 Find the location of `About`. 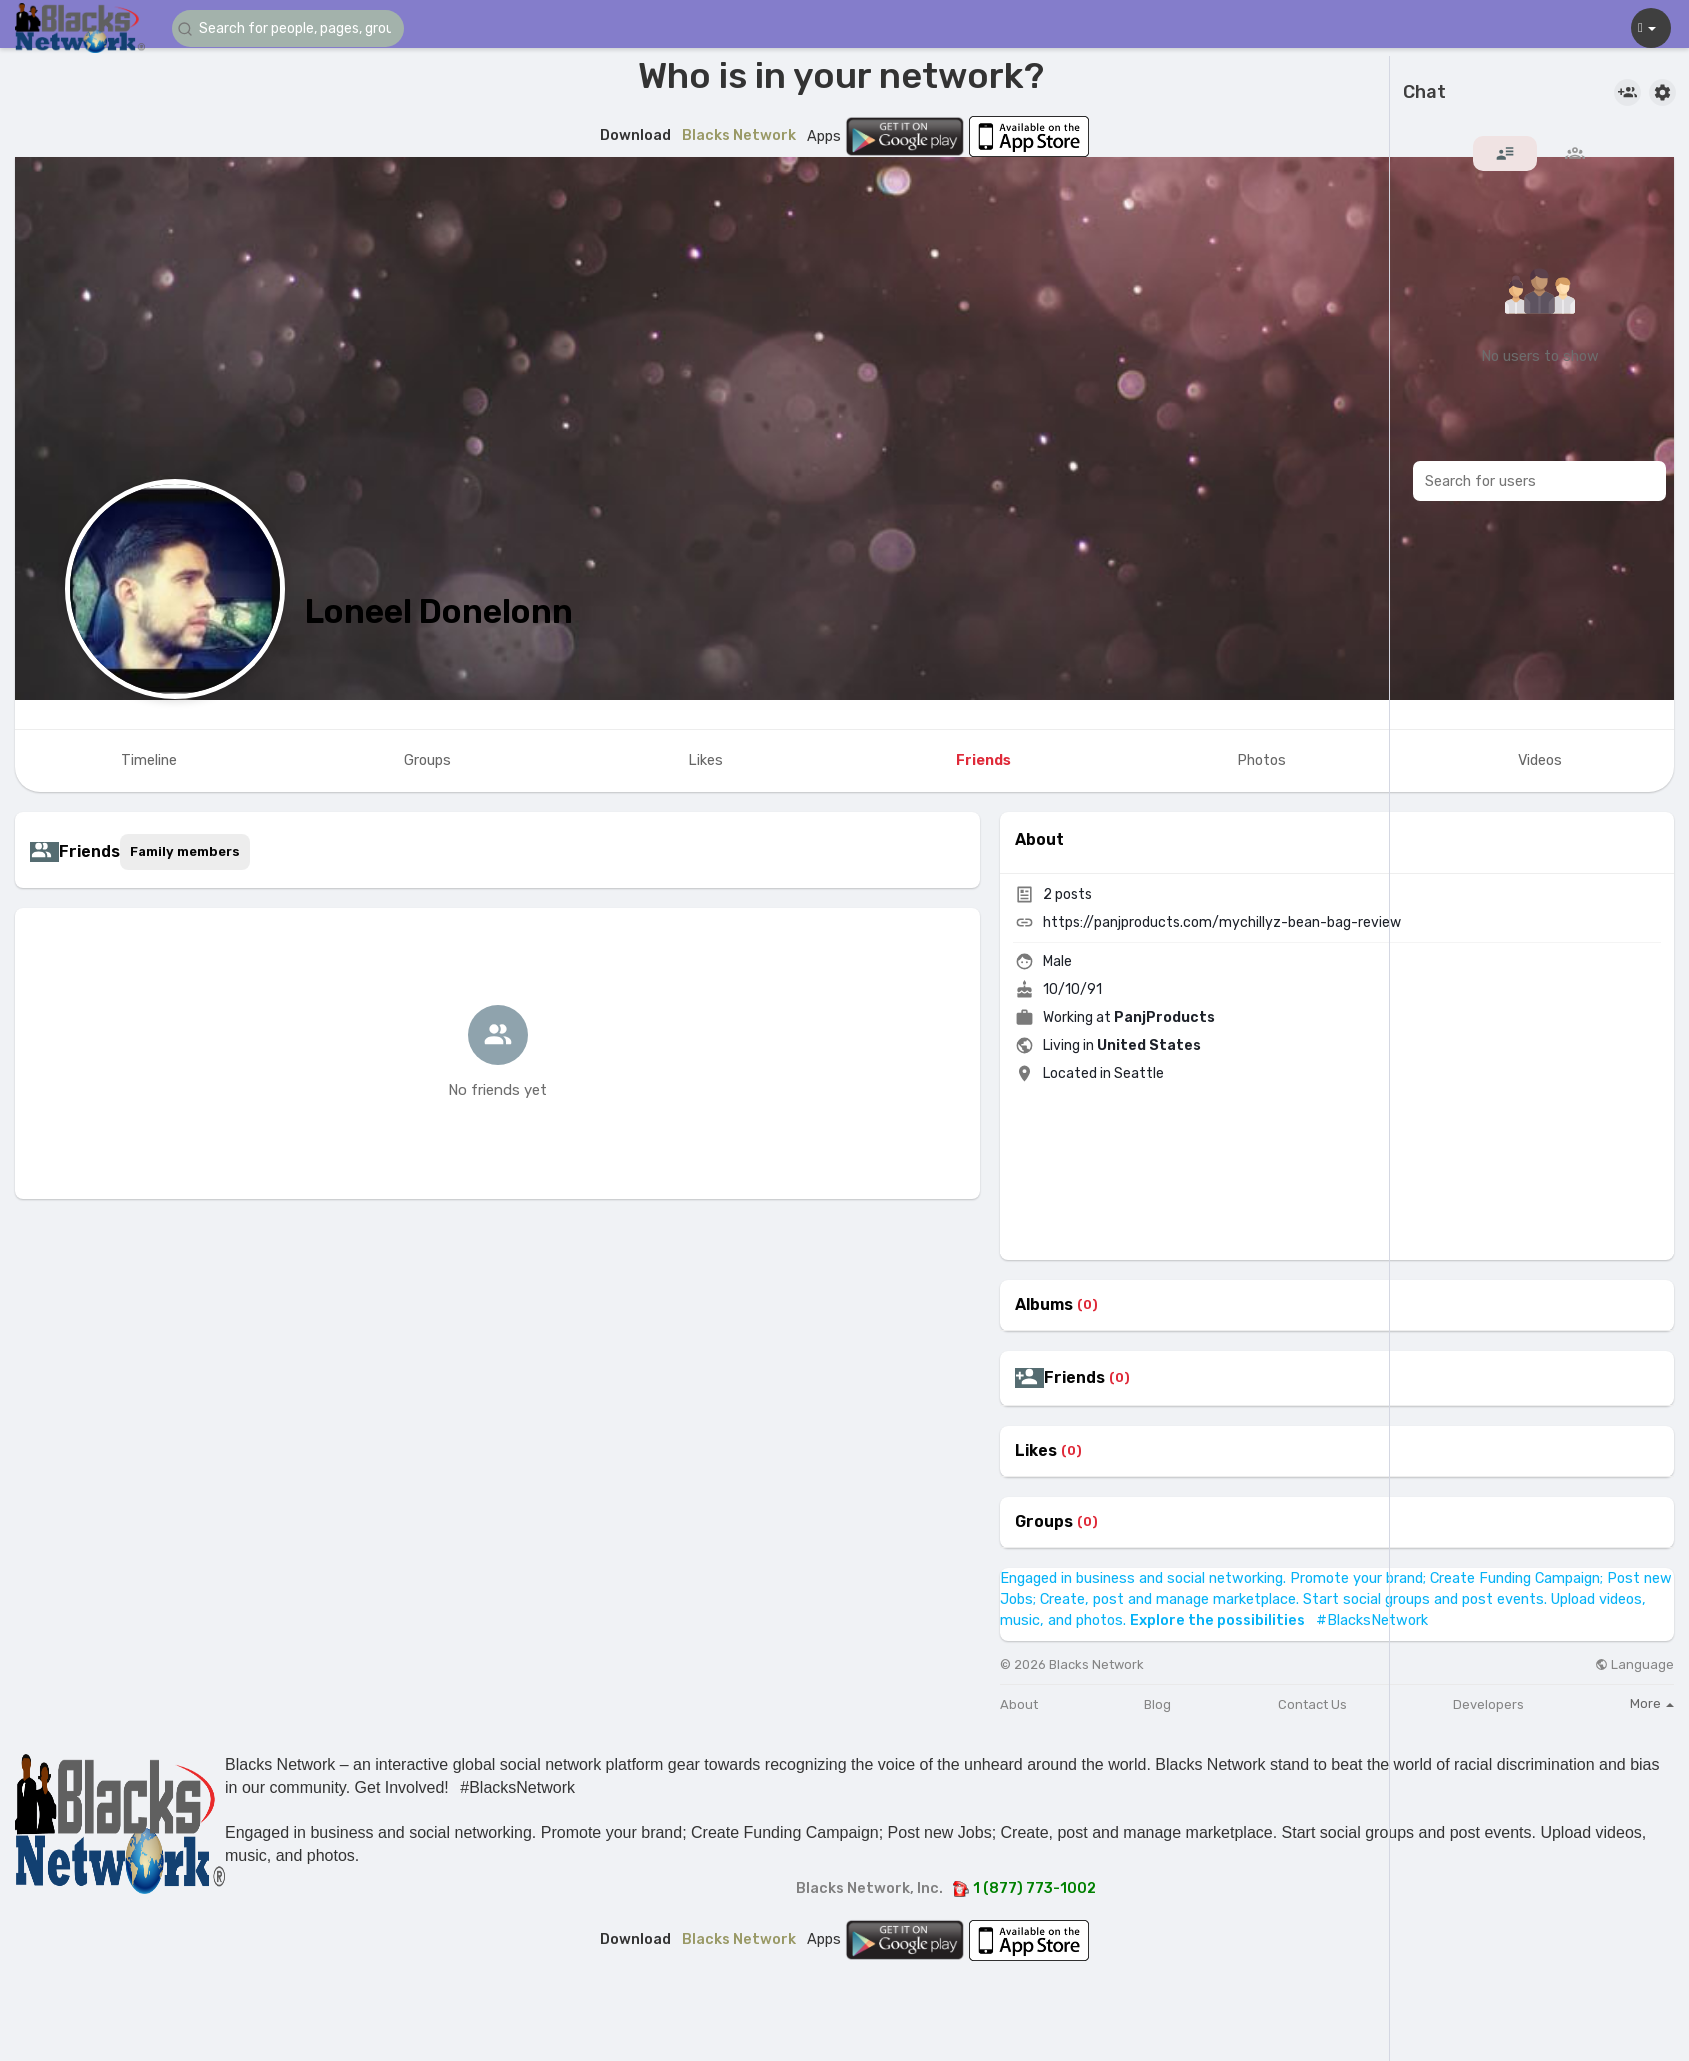

About is located at coordinates (1019, 1704).